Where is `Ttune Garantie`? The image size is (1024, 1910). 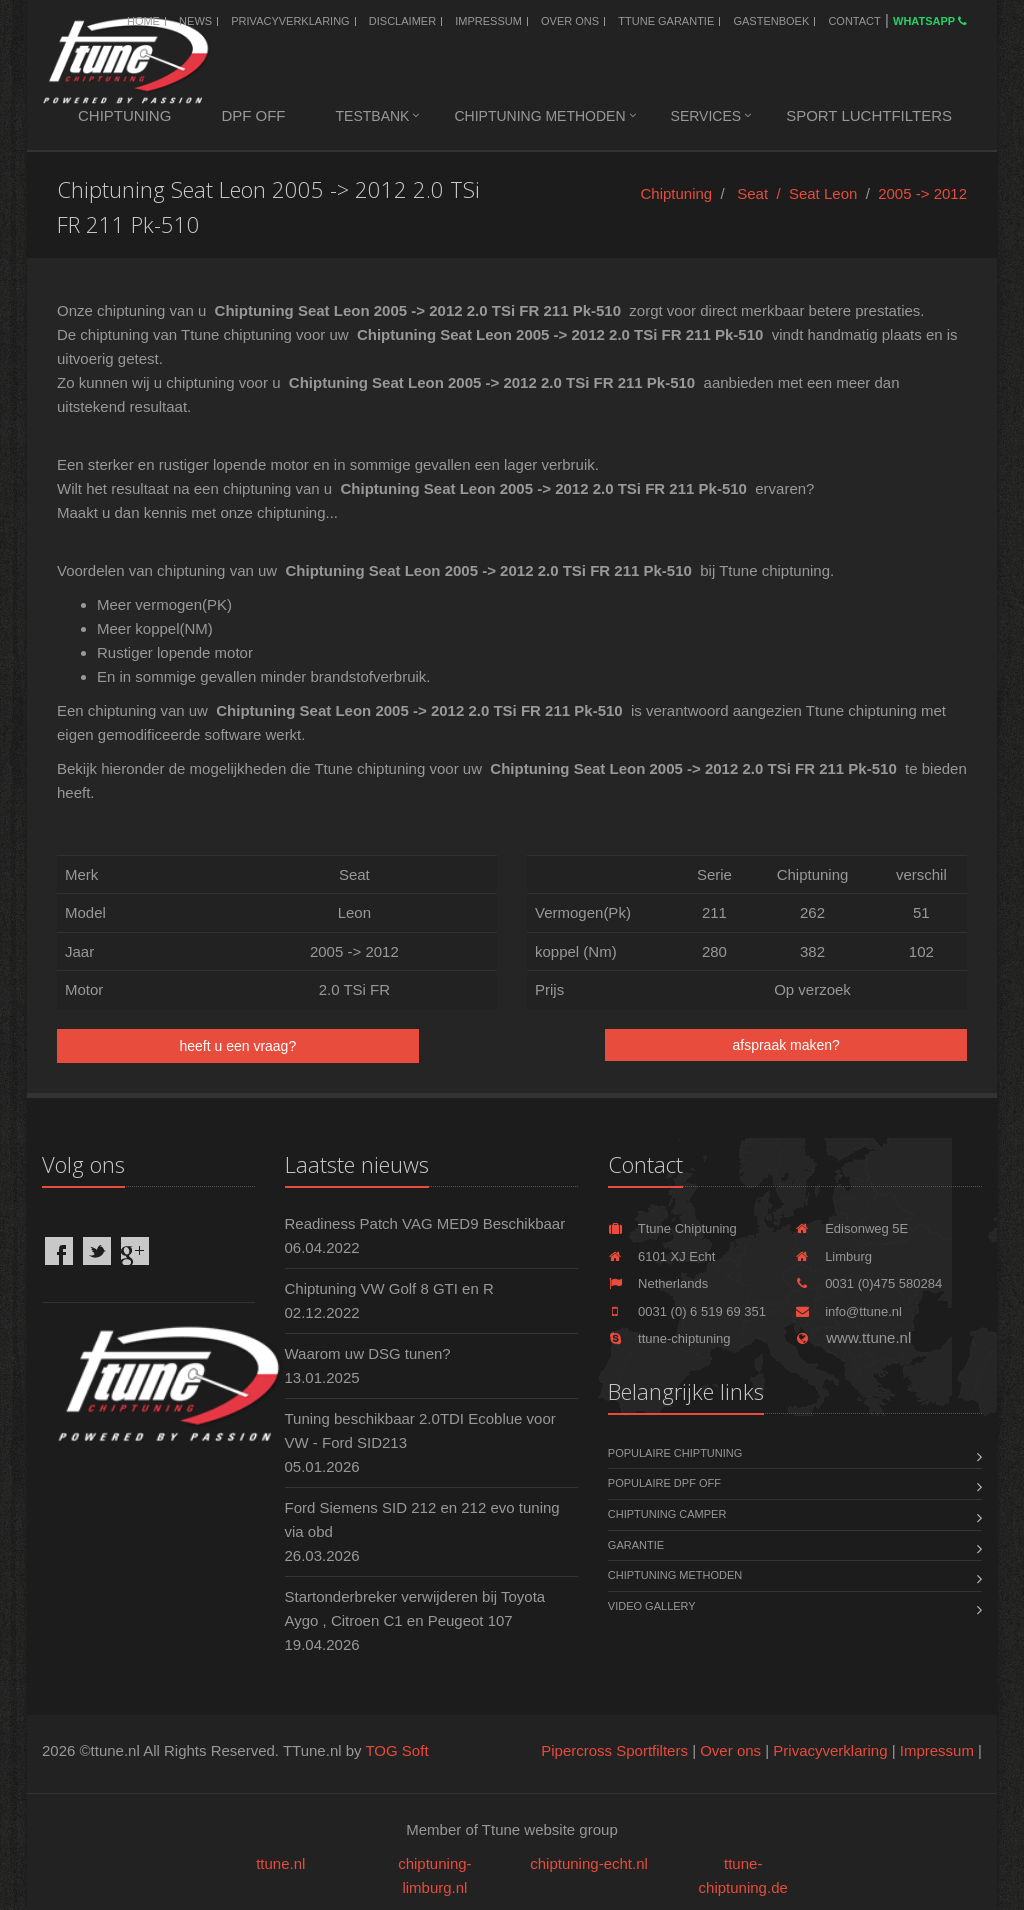 Ttune Garantie is located at coordinates (666, 21).